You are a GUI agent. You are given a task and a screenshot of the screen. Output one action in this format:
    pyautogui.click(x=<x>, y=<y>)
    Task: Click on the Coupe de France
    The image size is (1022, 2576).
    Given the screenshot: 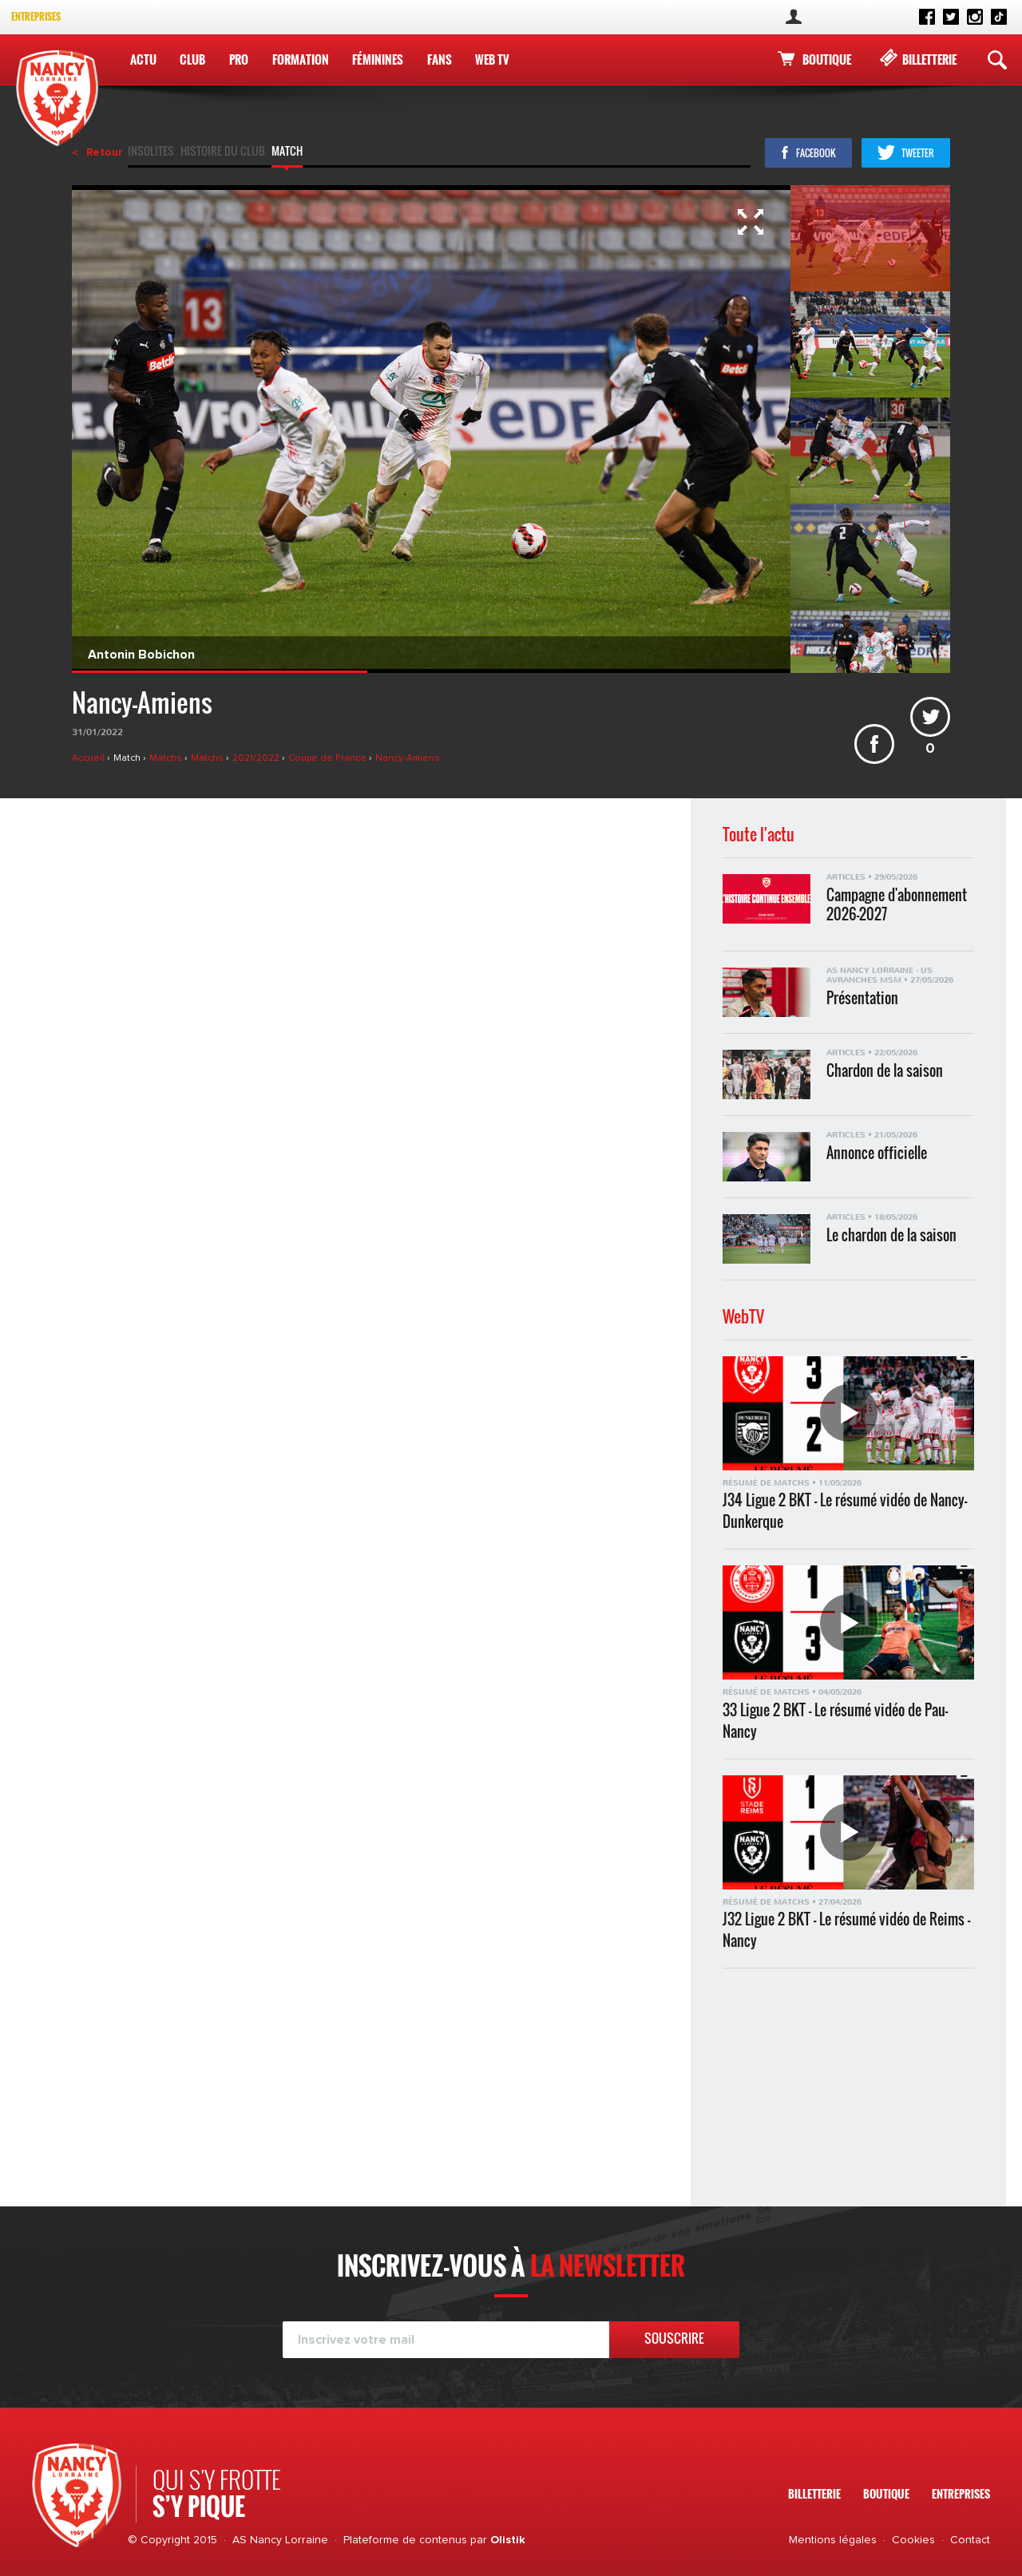 What is the action you would take?
    pyautogui.click(x=328, y=758)
    